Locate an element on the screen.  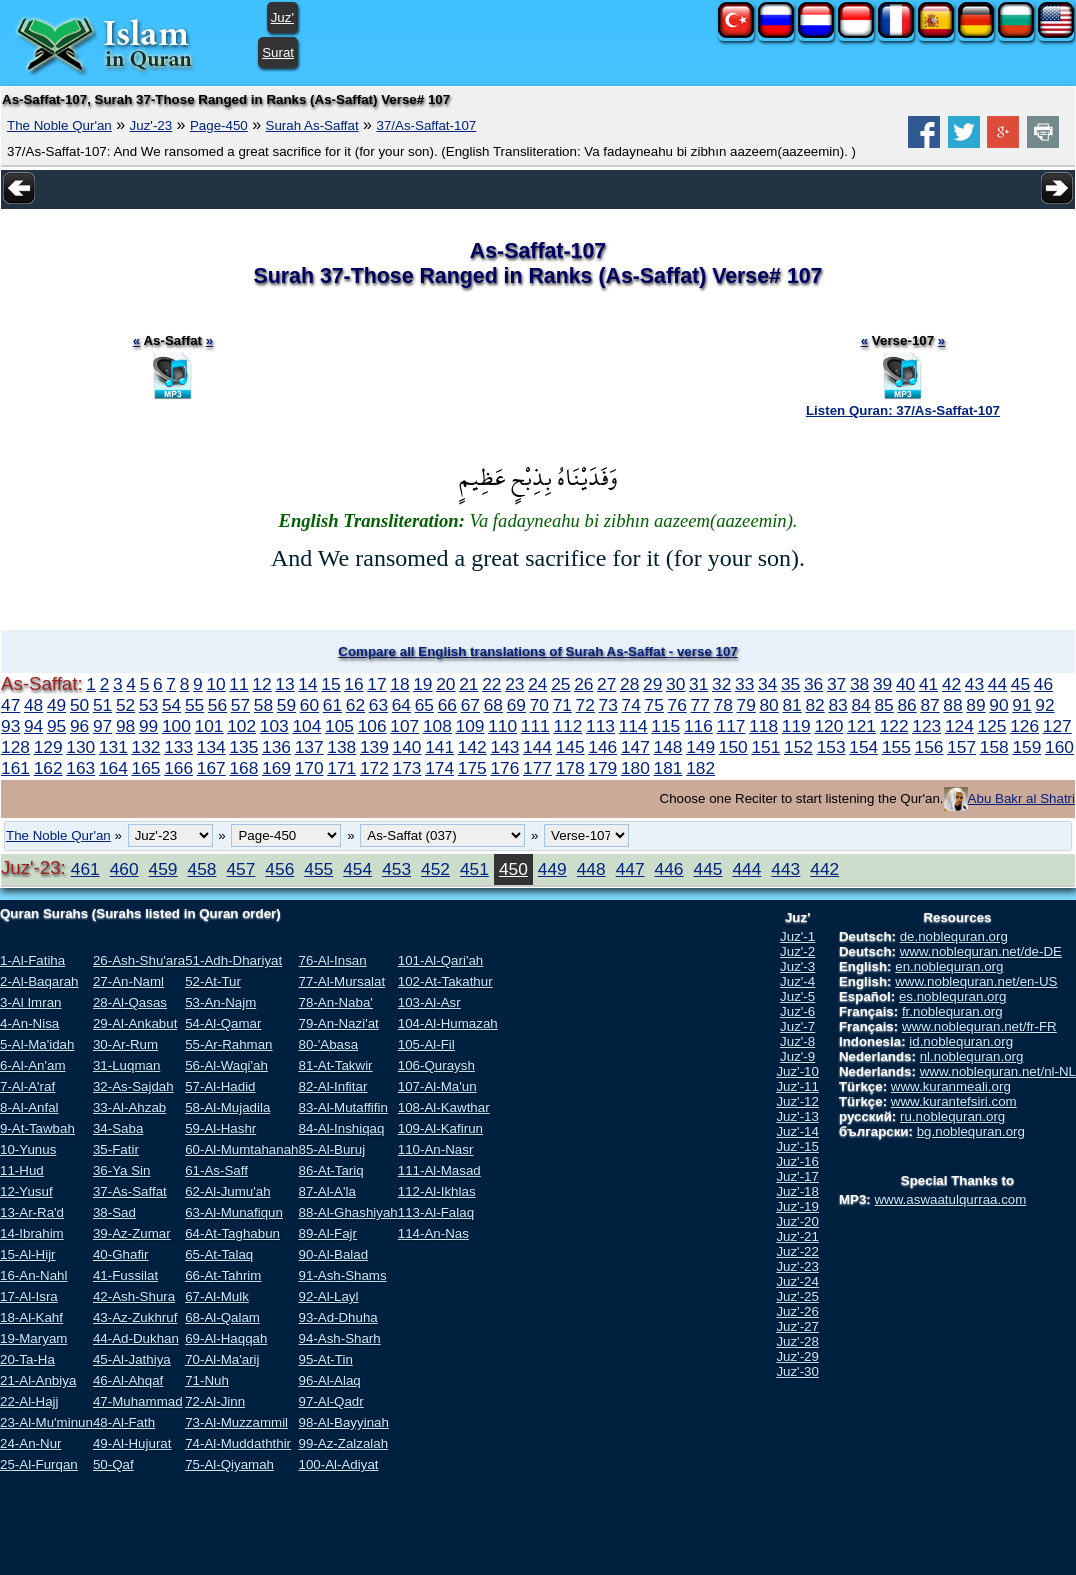
71 is located at coordinates (562, 705).